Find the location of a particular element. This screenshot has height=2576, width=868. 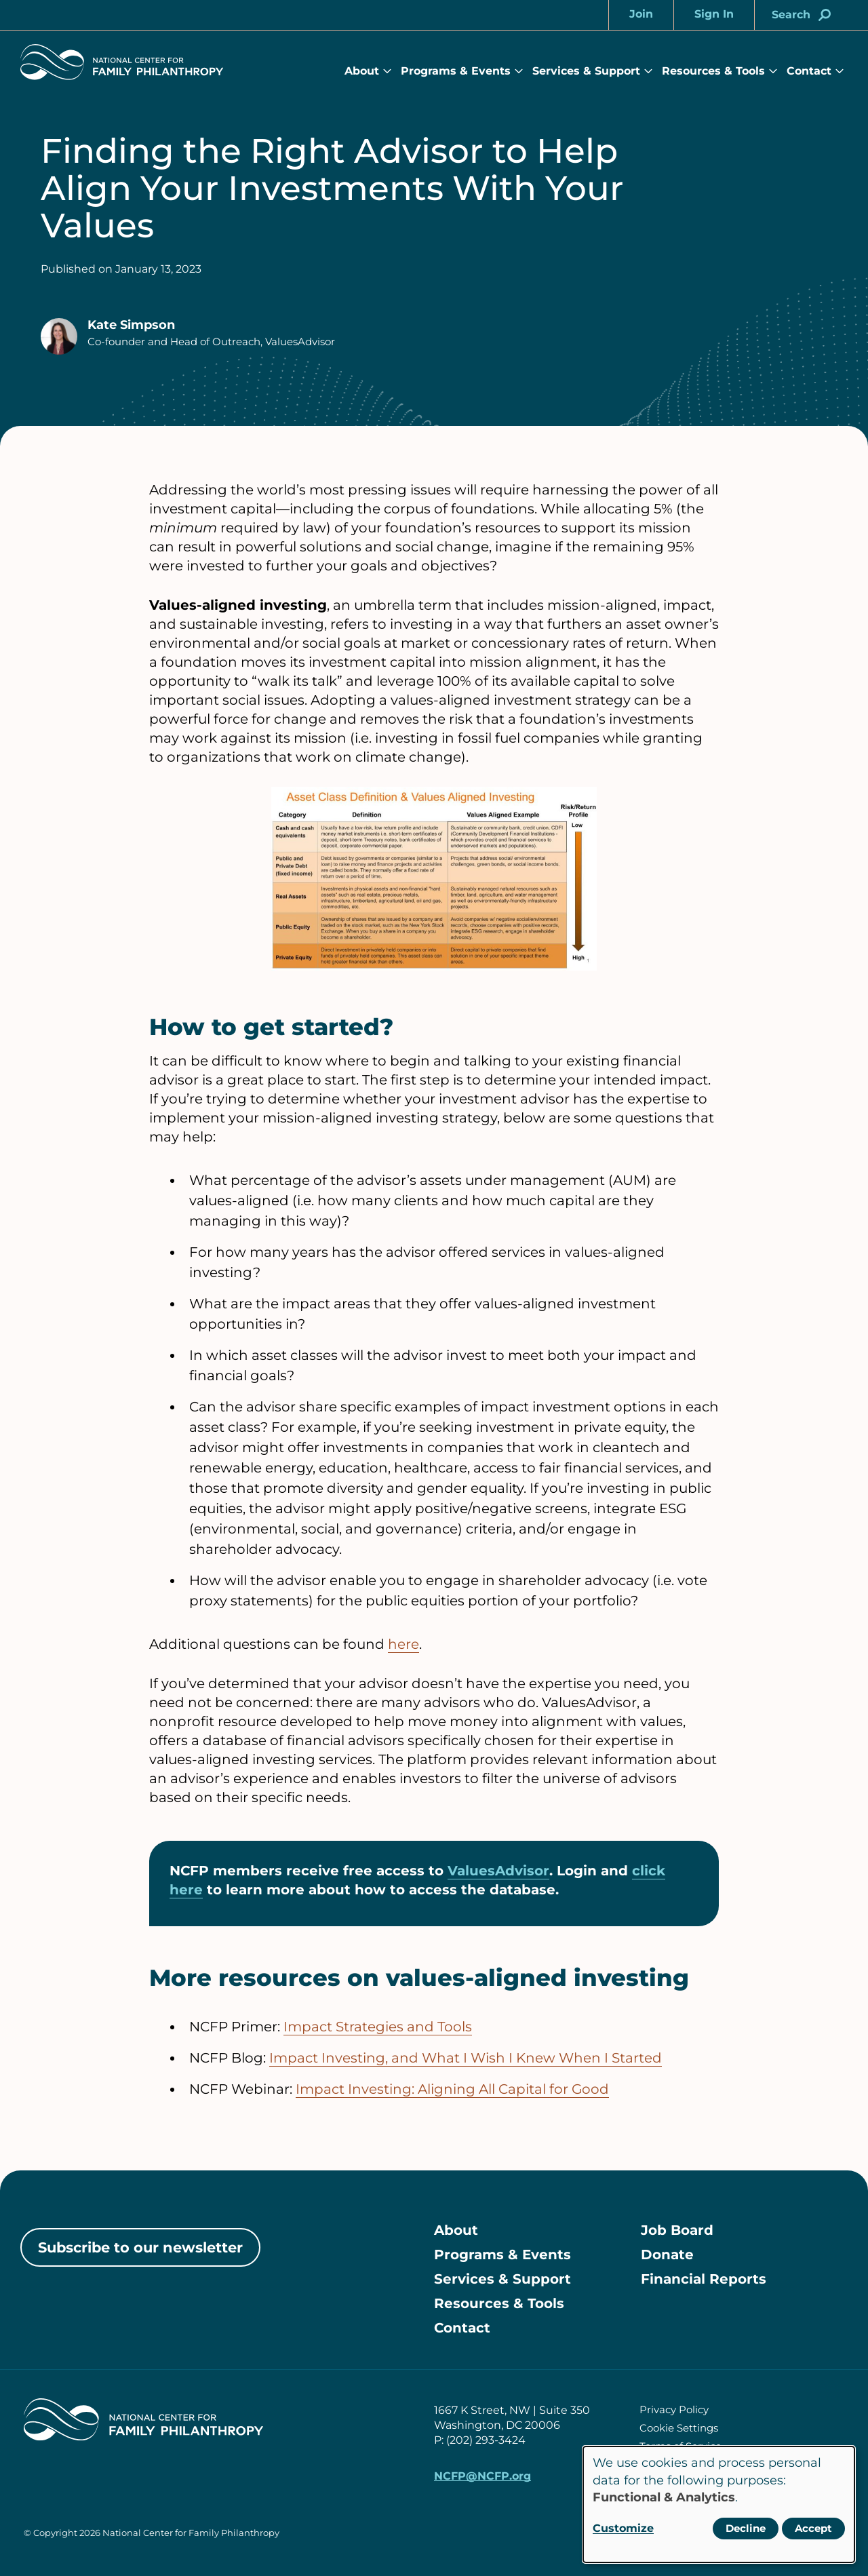

Donate is located at coordinates (667, 2254).